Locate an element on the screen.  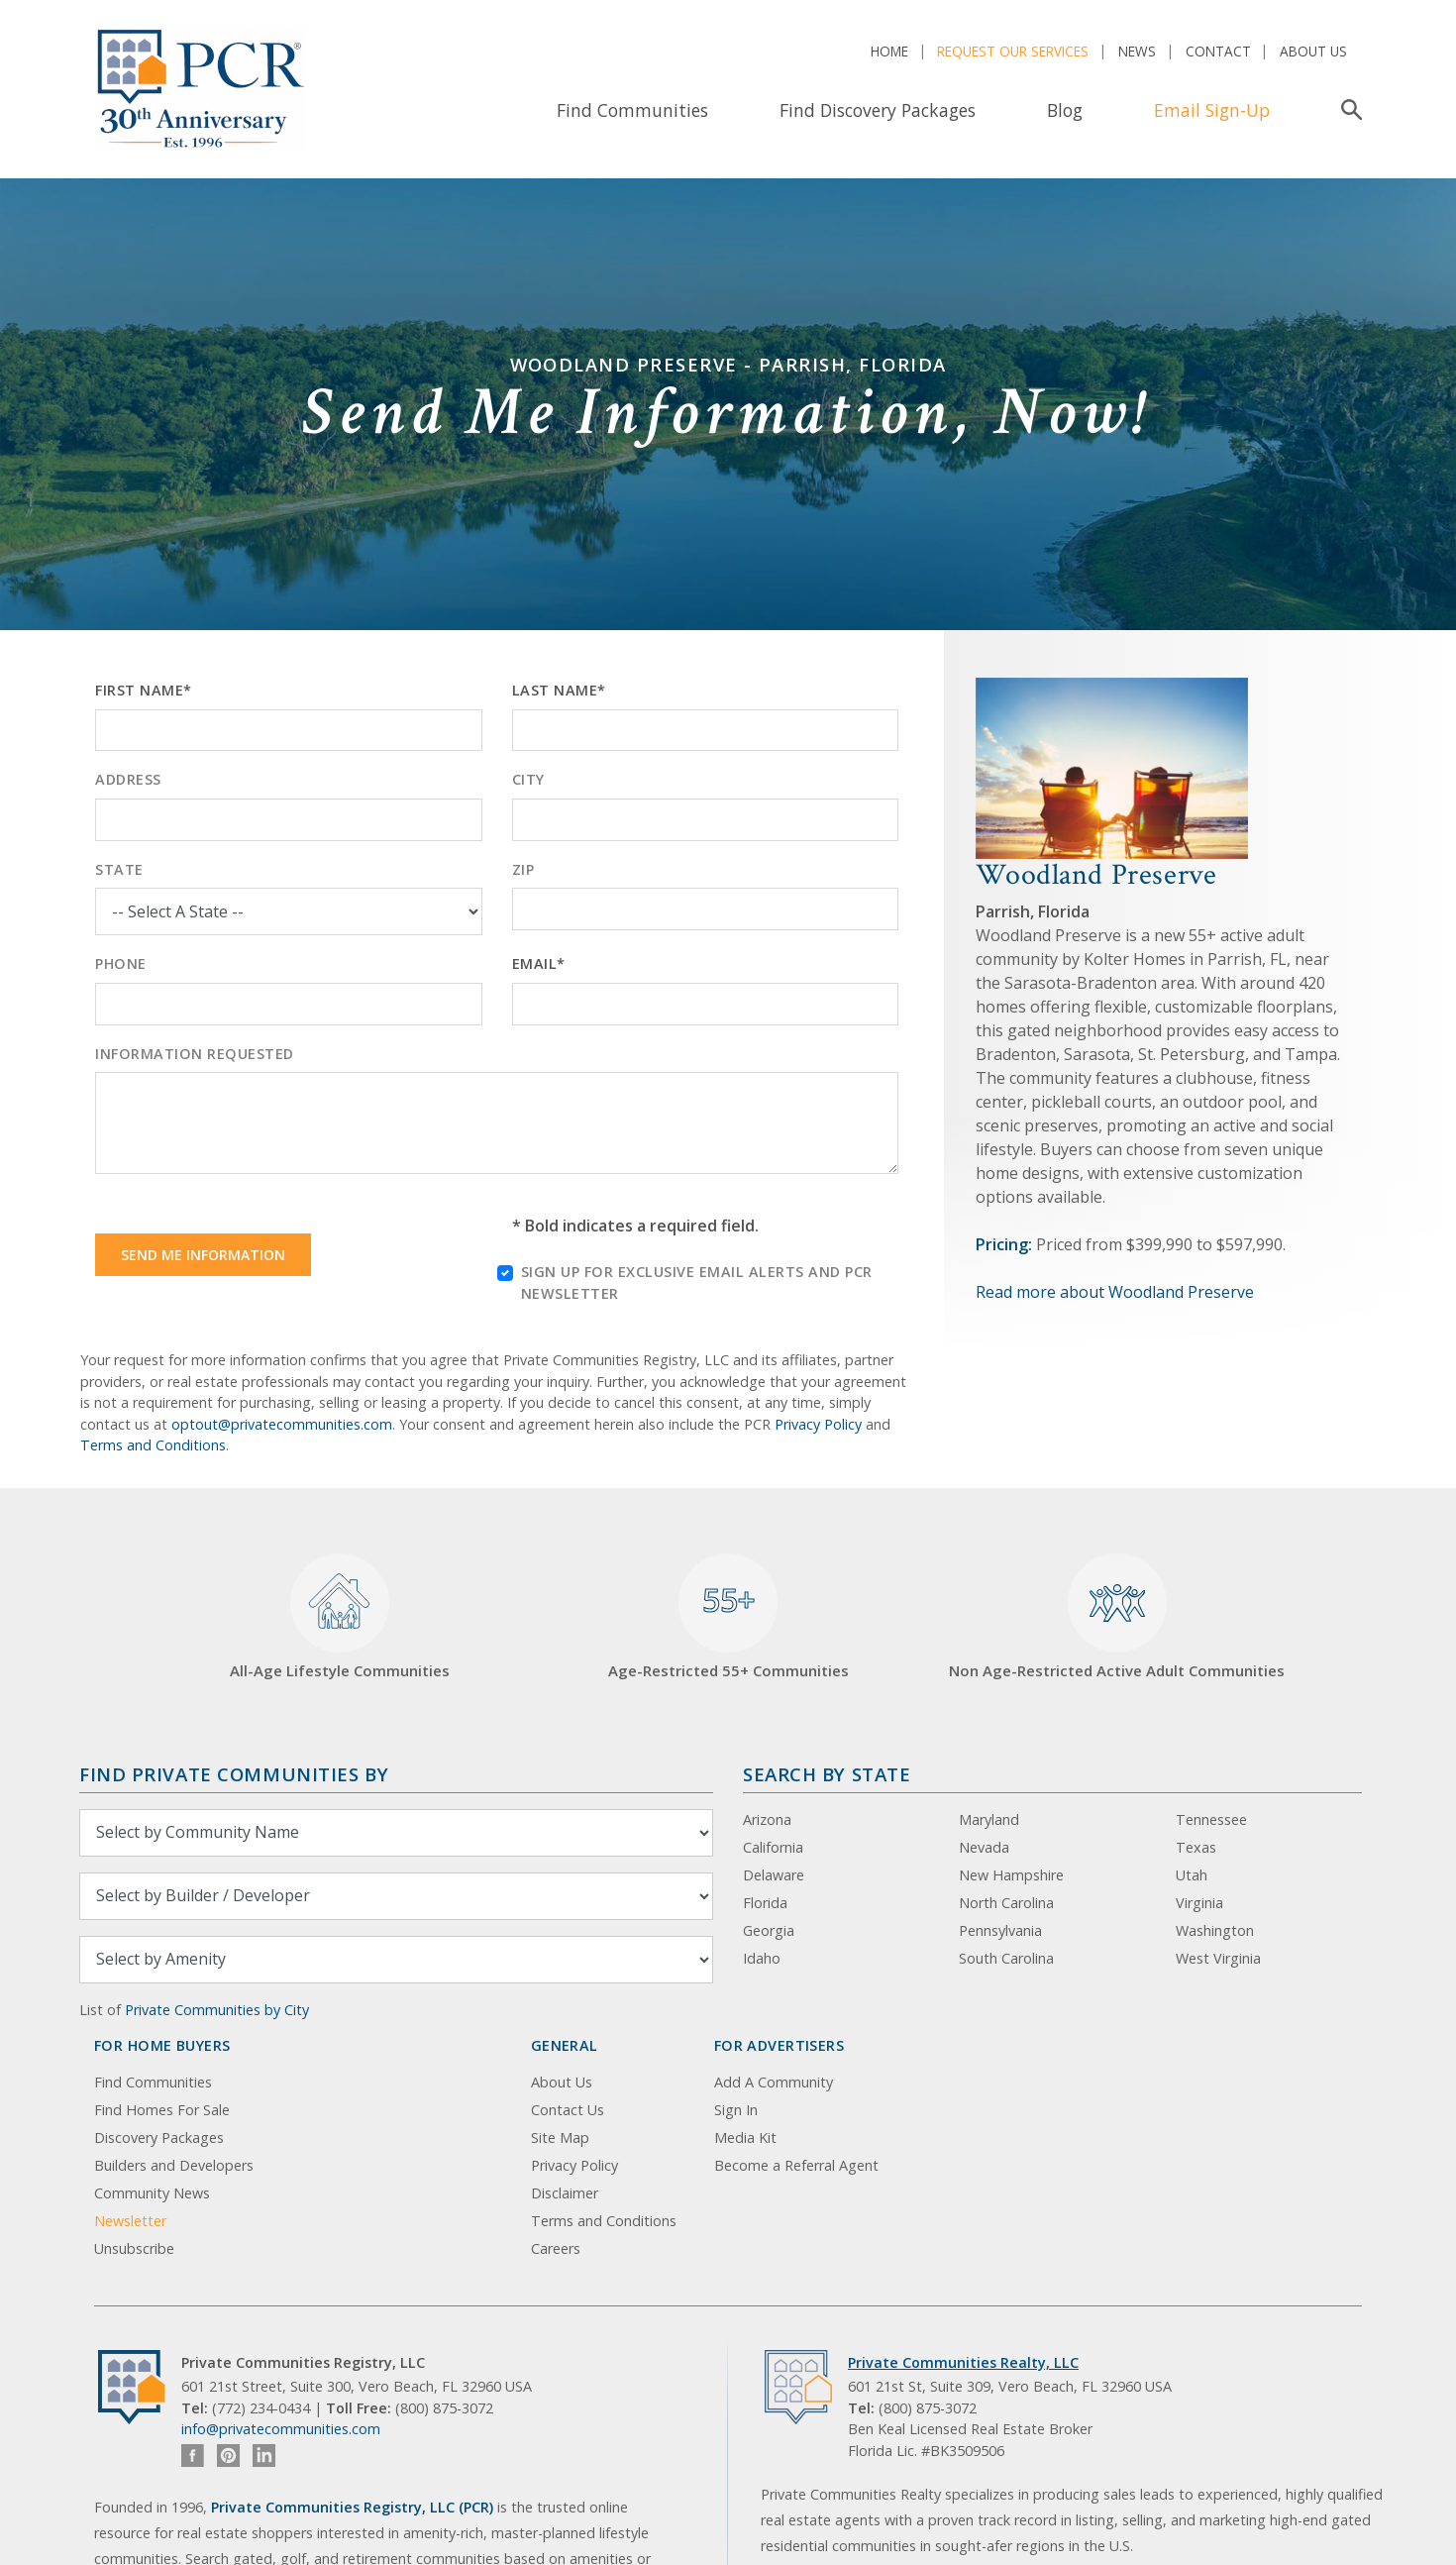
Find Discovery Packages is located at coordinates (878, 110).